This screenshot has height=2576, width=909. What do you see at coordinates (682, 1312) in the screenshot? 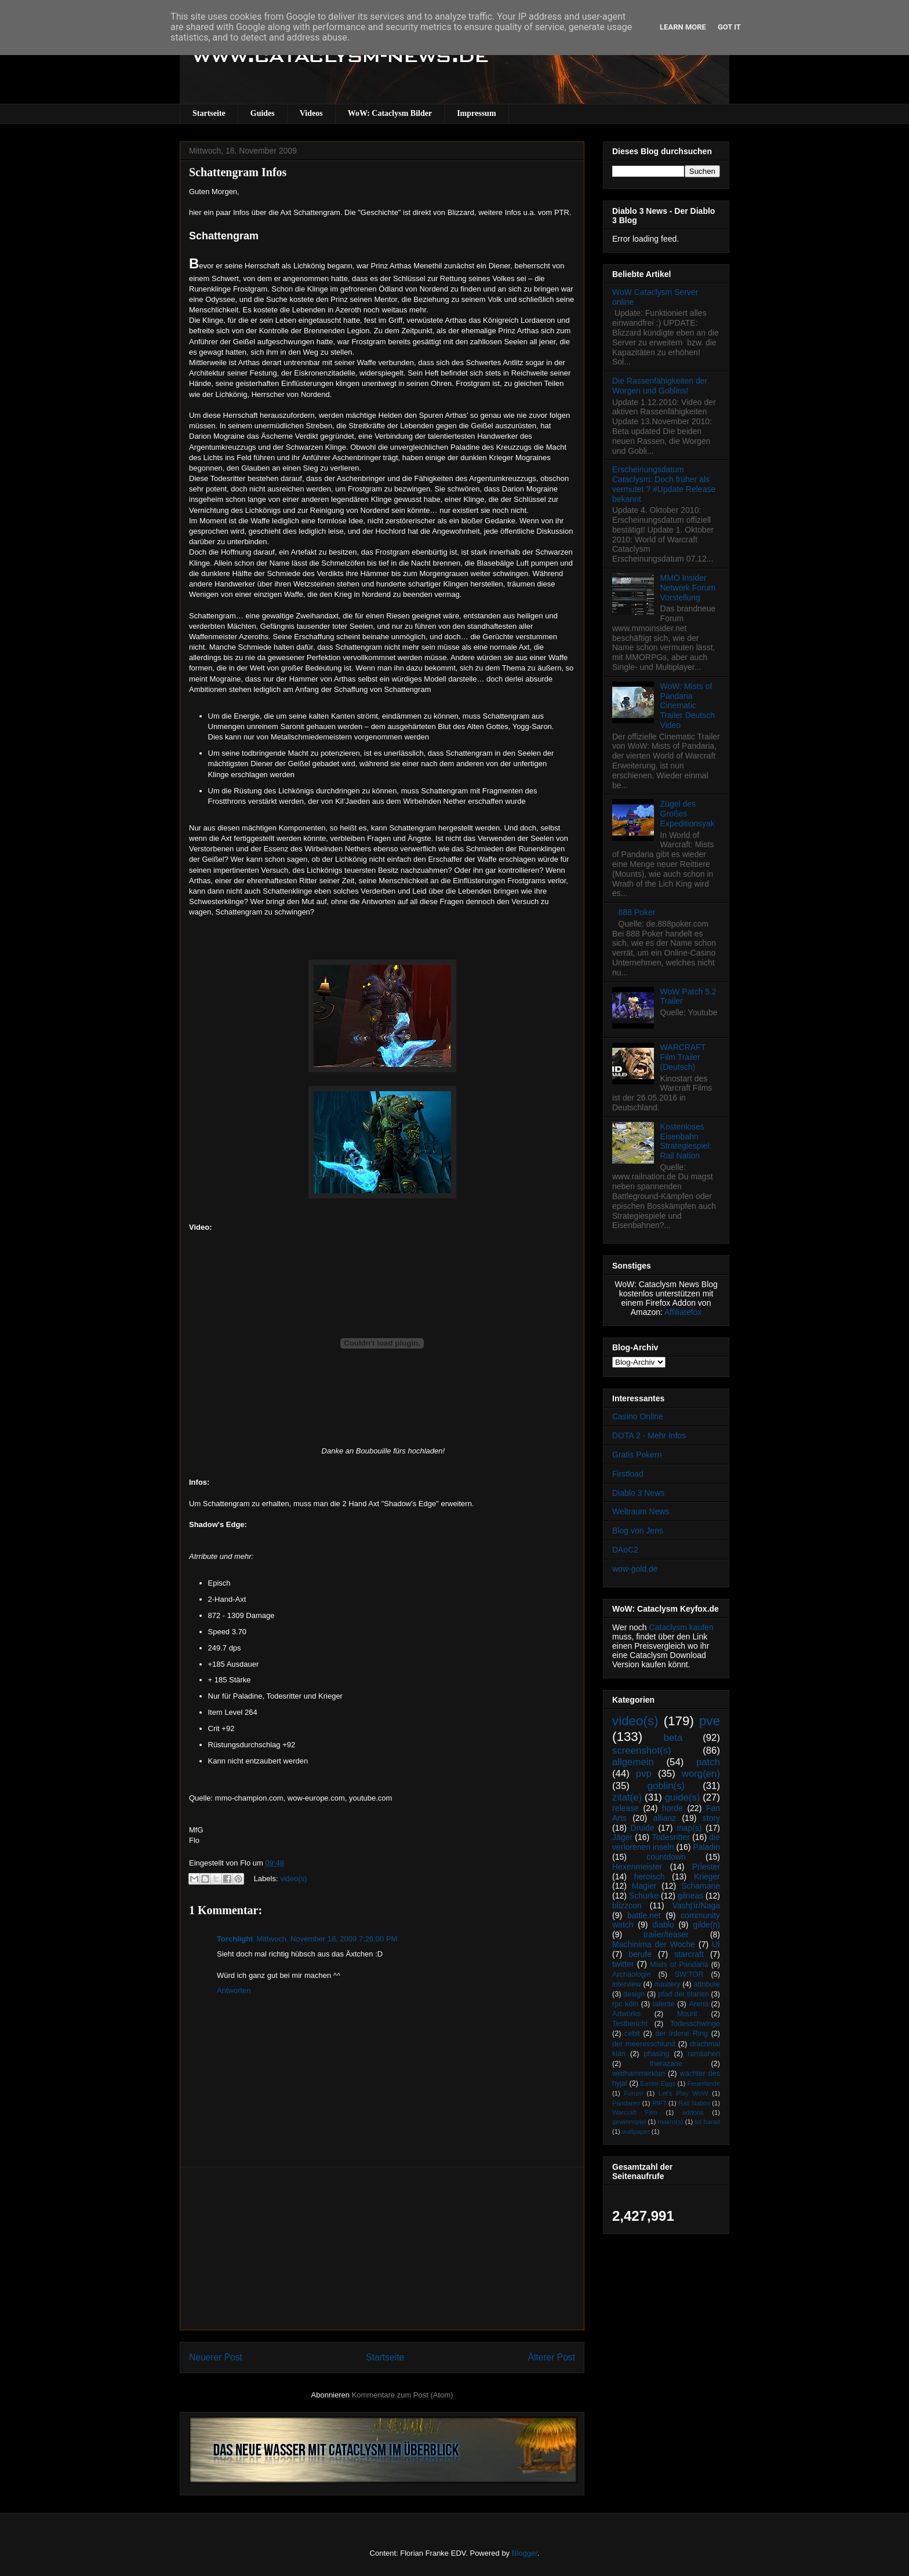
I see `Affiliatefox` at bounding box center [682, 1312].